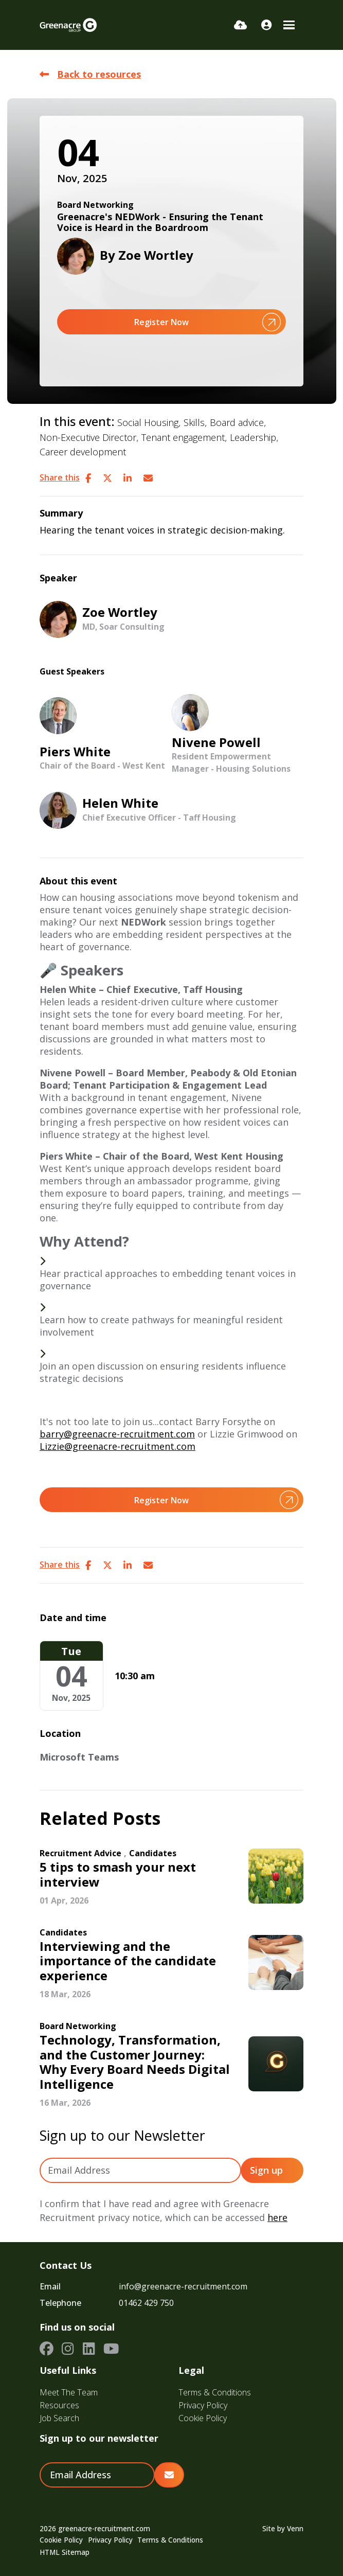 The height and width of the screenshot is (2576, 343). Describe the element at coordinates (88, 437) in the screenshot. I see `Non-Executive Director` at that location.